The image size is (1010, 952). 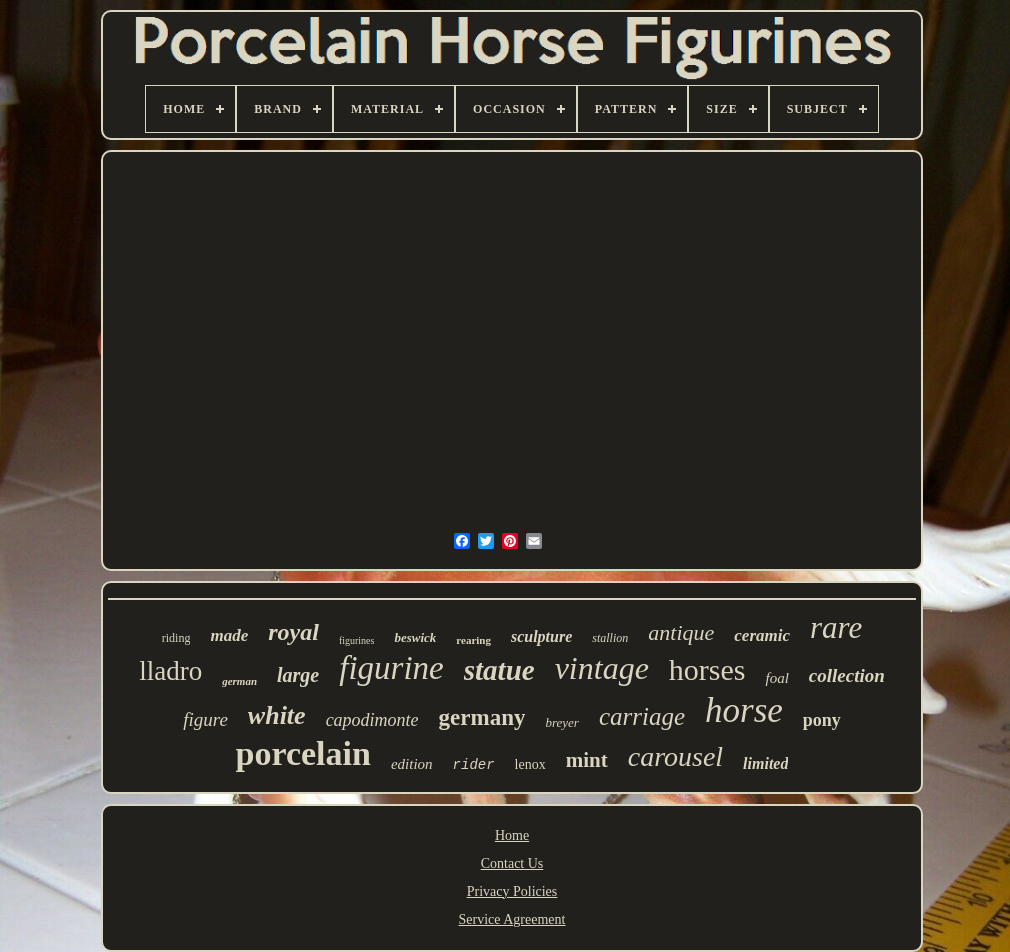 What do you see at coordinates (372, 720) in the screenshot?
I see `capodimonte` at bounding box center [372, 720].